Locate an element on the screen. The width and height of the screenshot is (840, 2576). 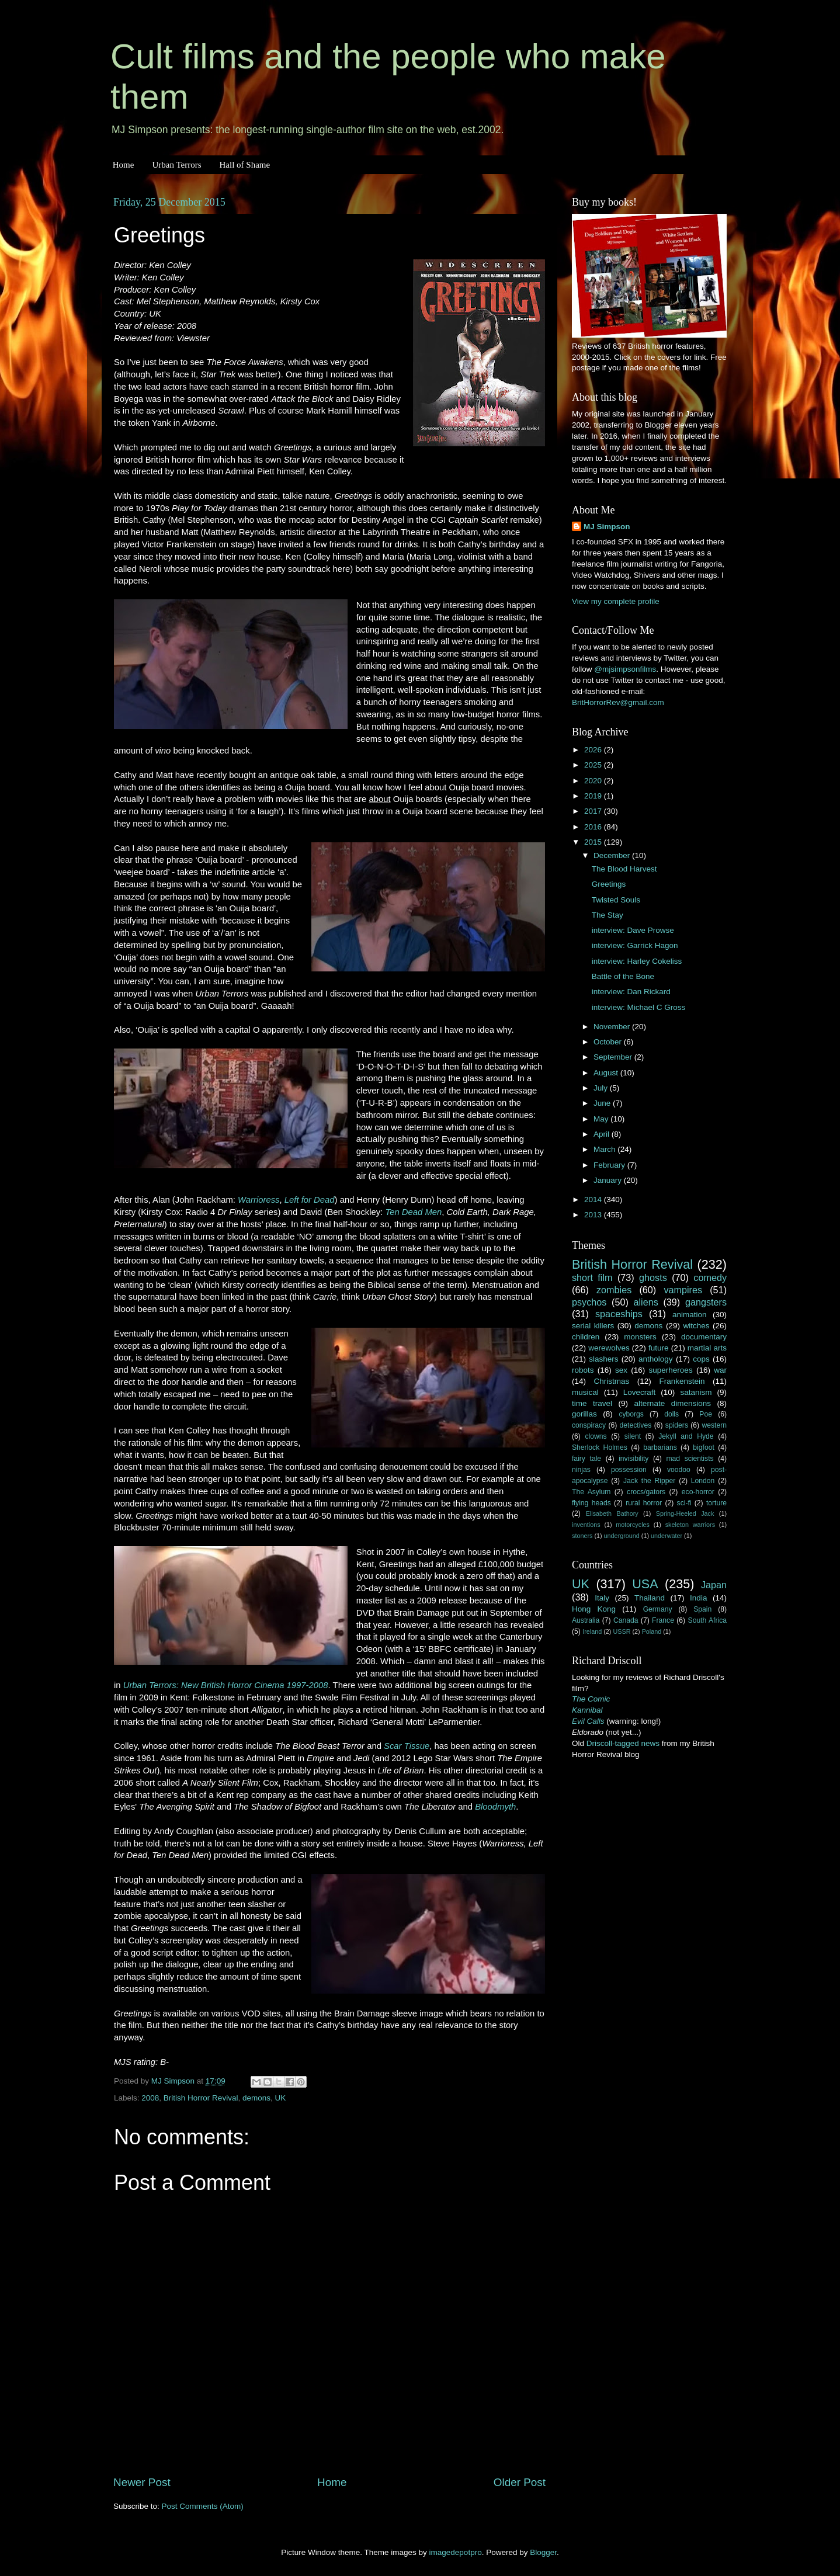
future is located at coordinates (658, 1347).